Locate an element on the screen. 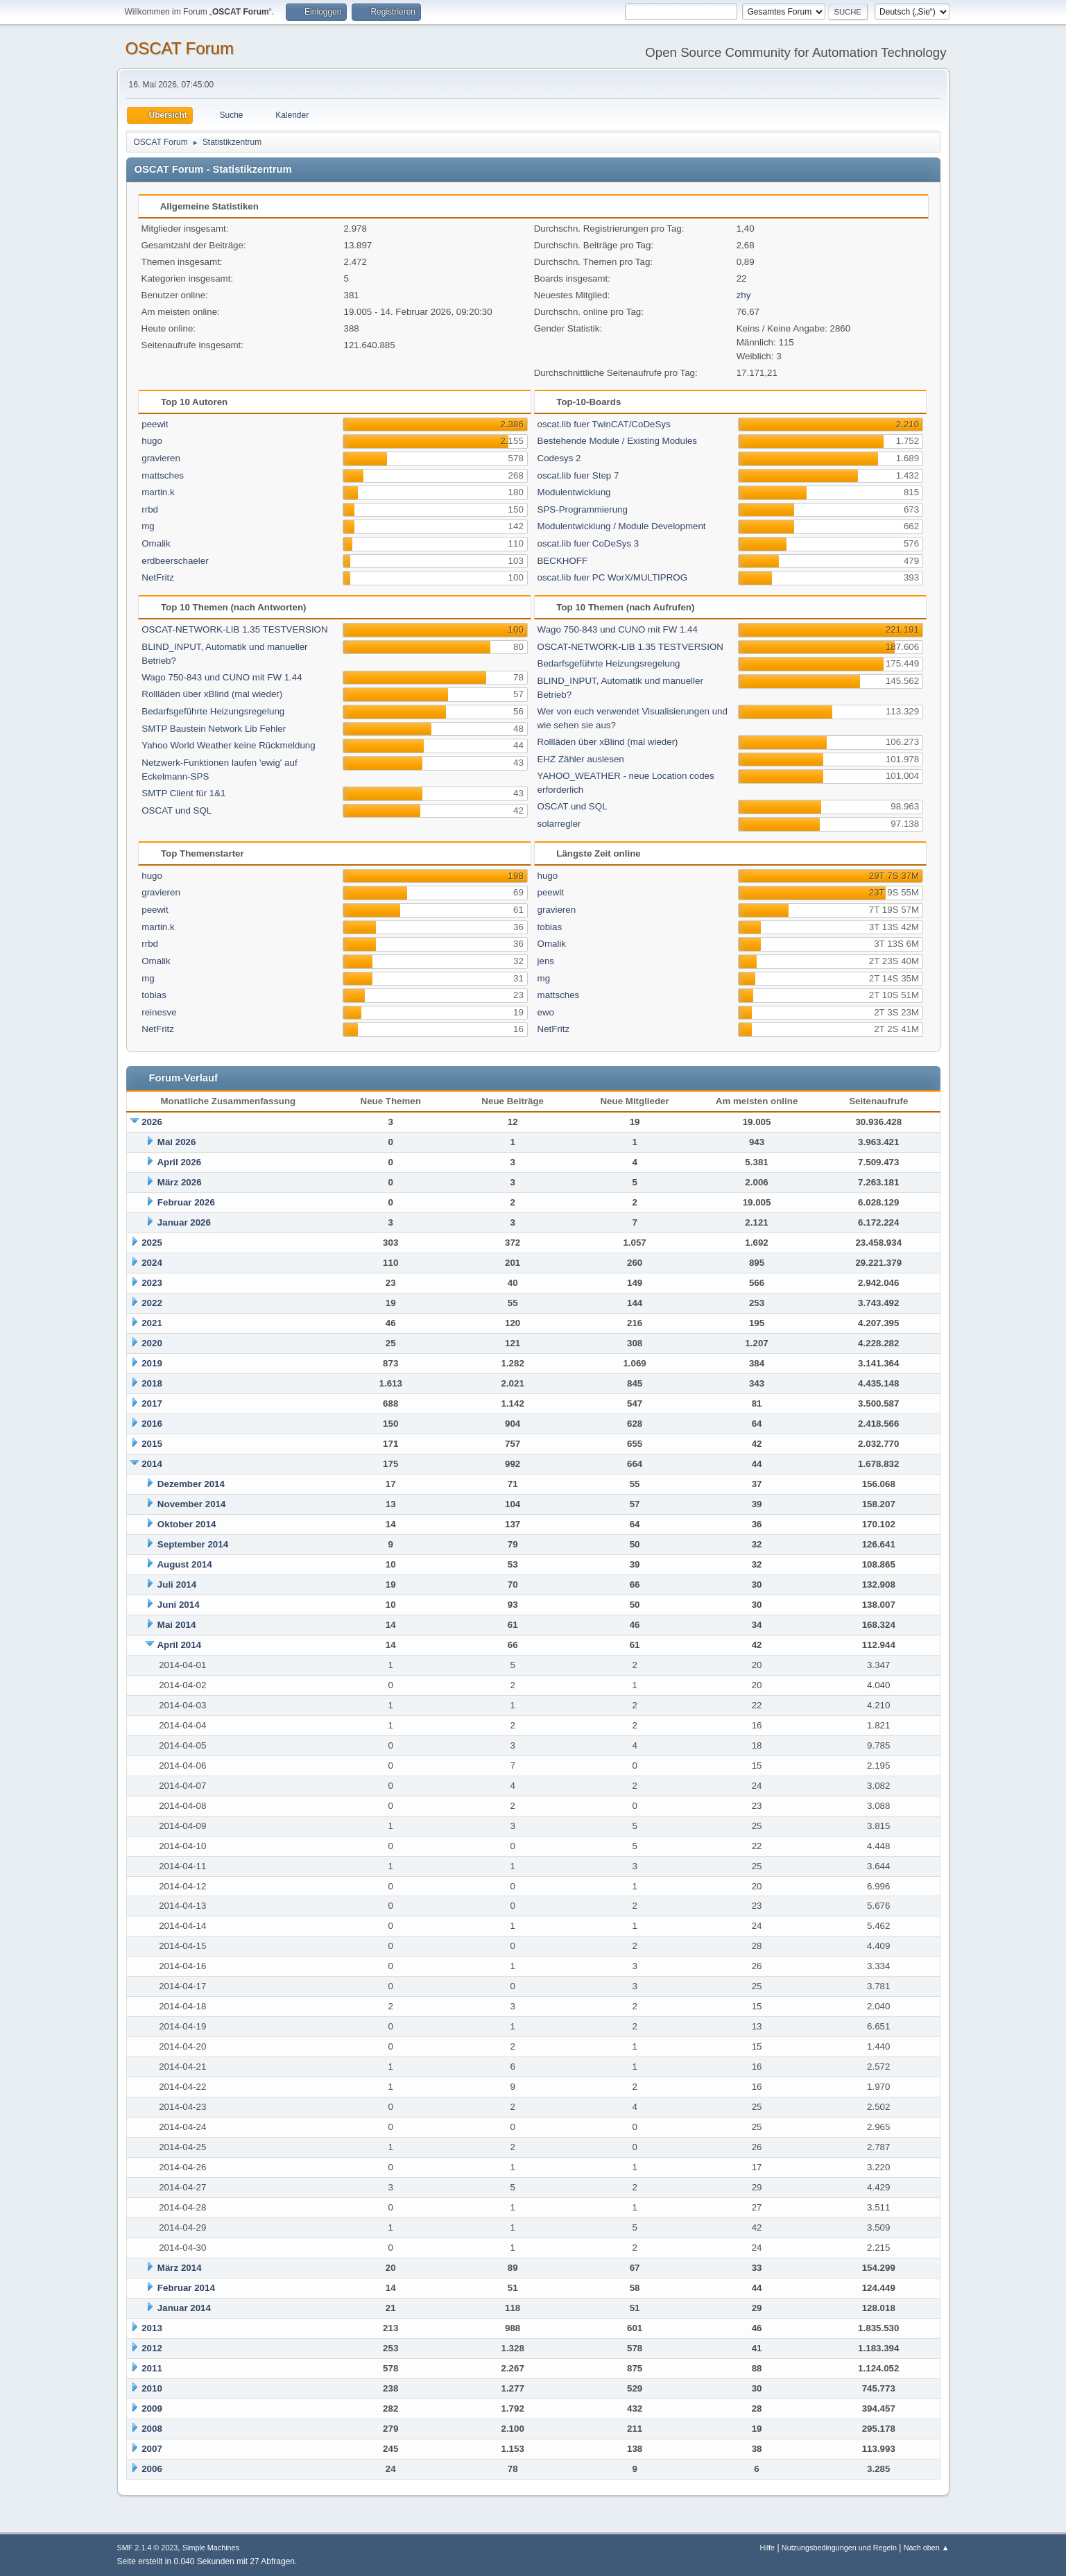 The image size is (1066, 2576). 2013 is located at coordinates (151, 2328).